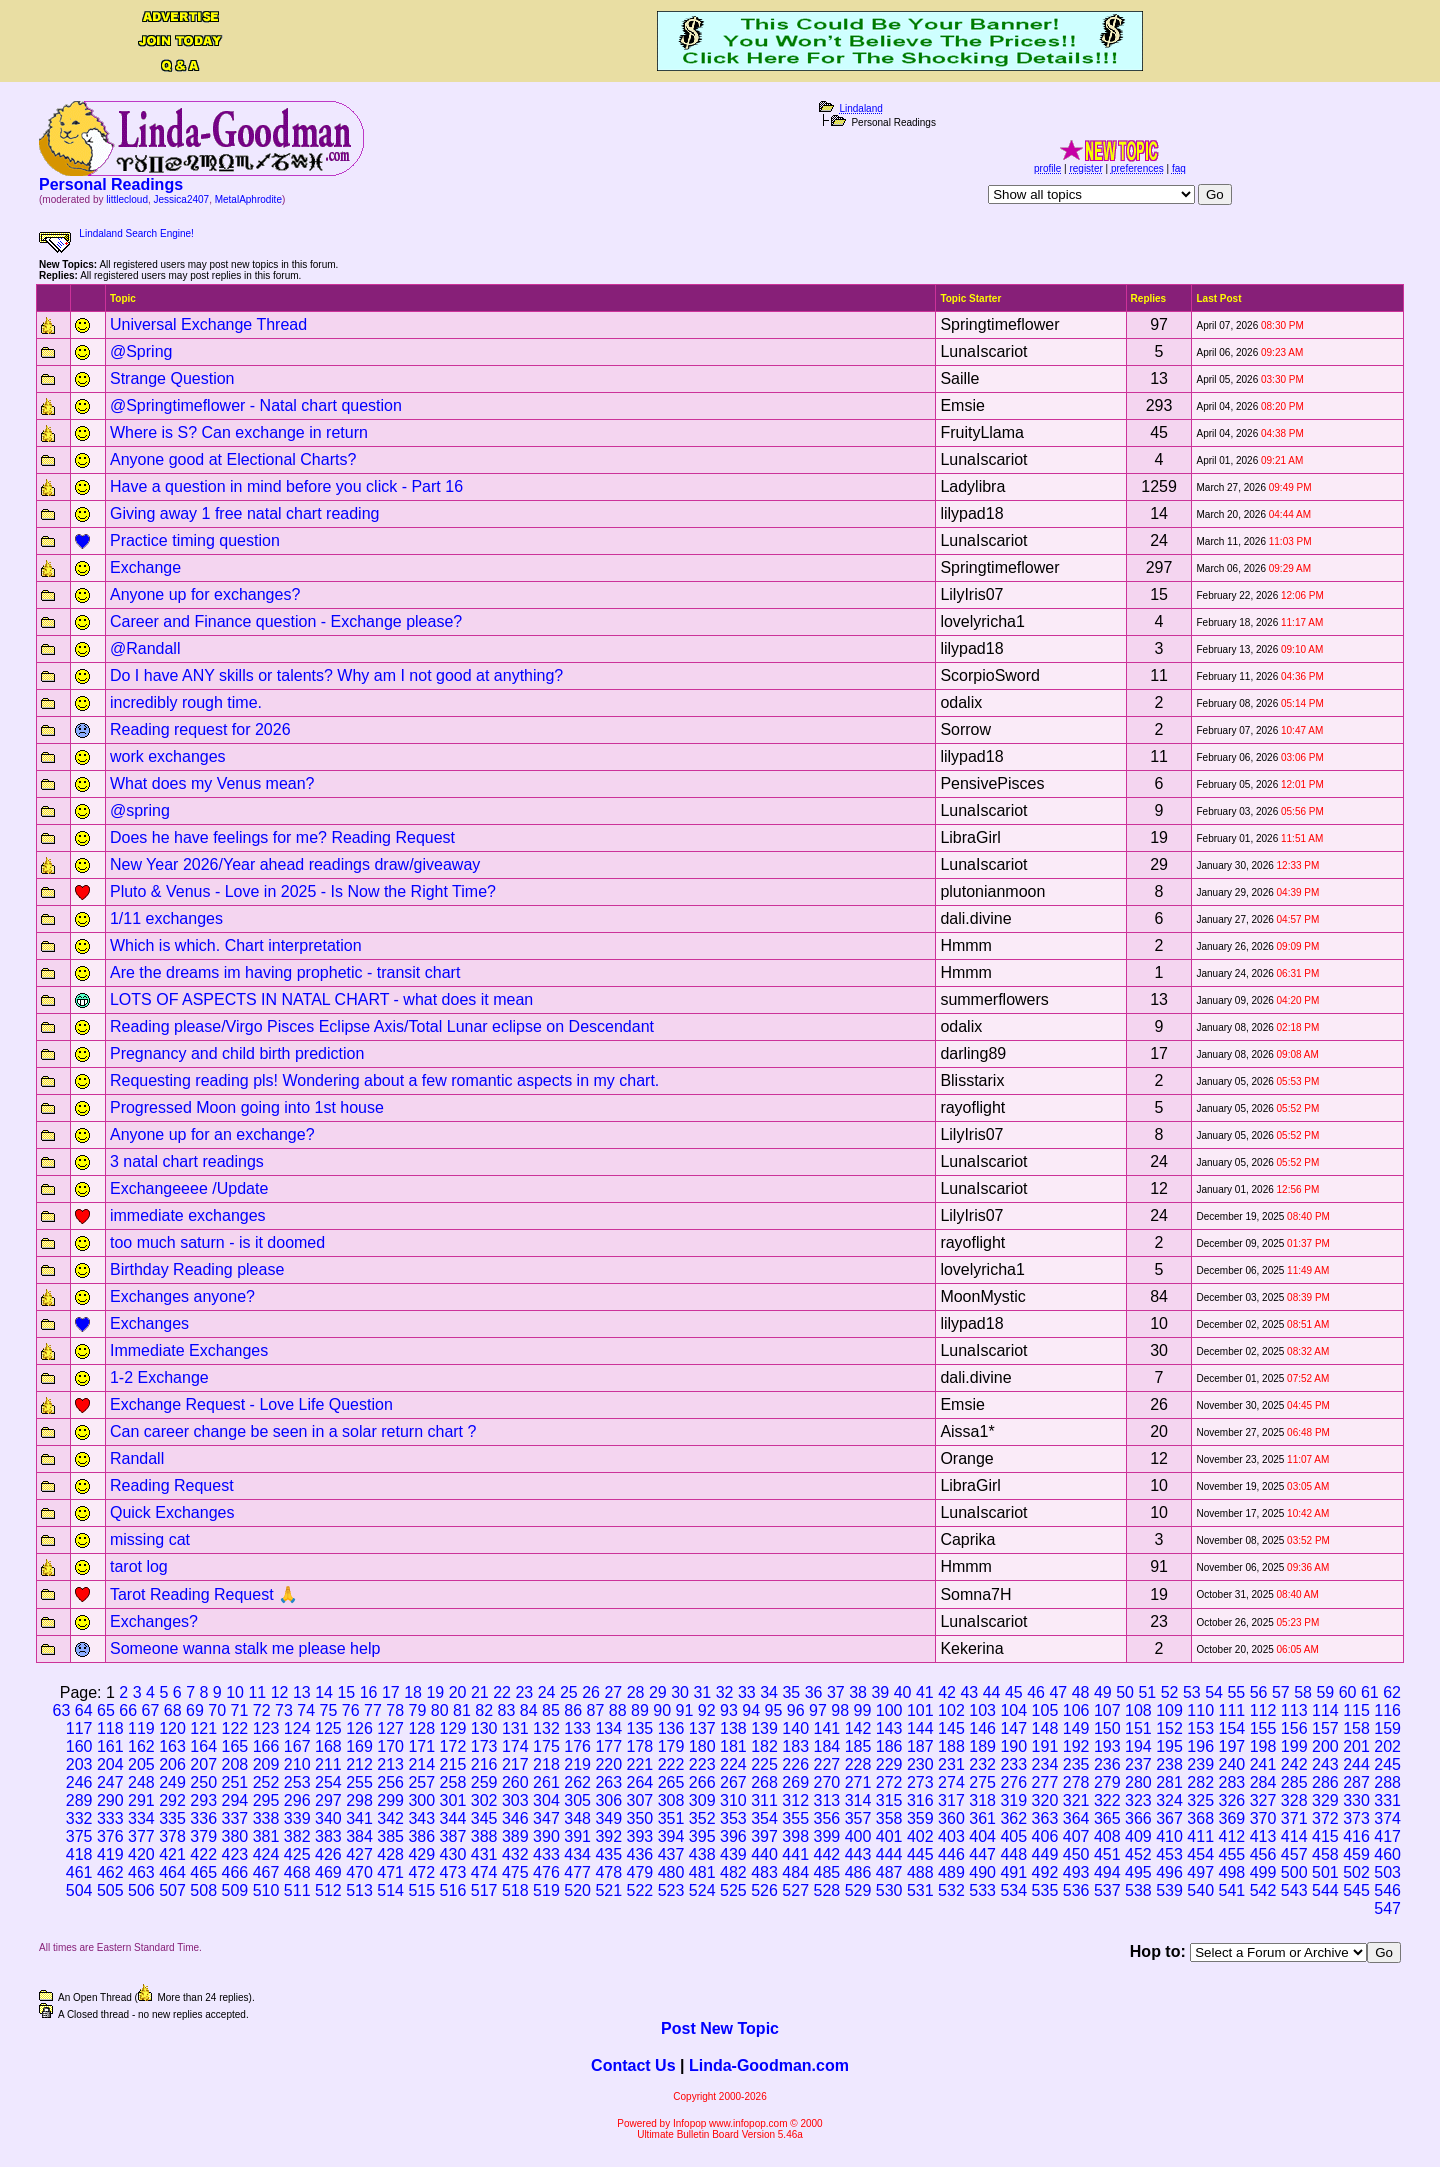 The height and width of the screenshot is (2167, 1440). I want to click on 273, so click(920, 1782).